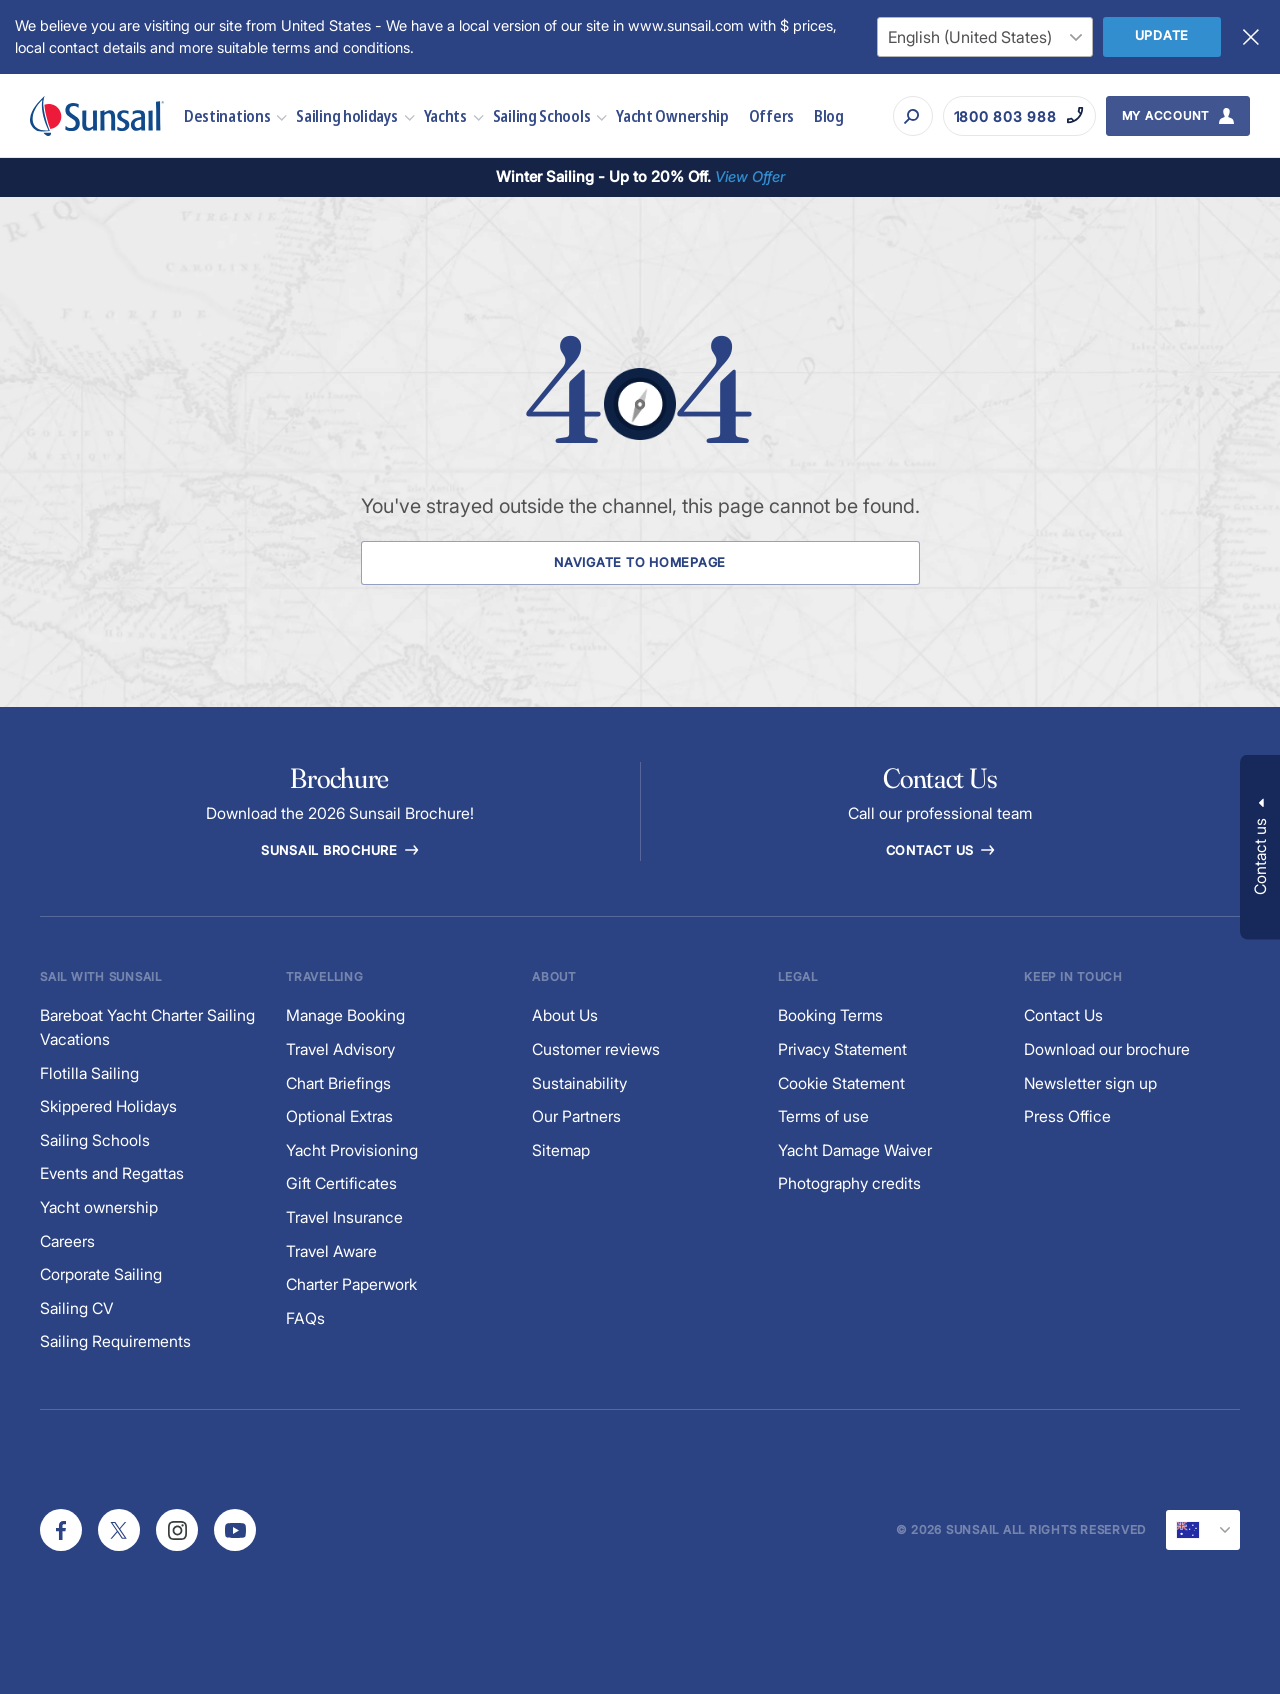  What do you see at coordinates (227, 115) in the screenshot?
I see `Destinations` at bounding box center [227, 115].